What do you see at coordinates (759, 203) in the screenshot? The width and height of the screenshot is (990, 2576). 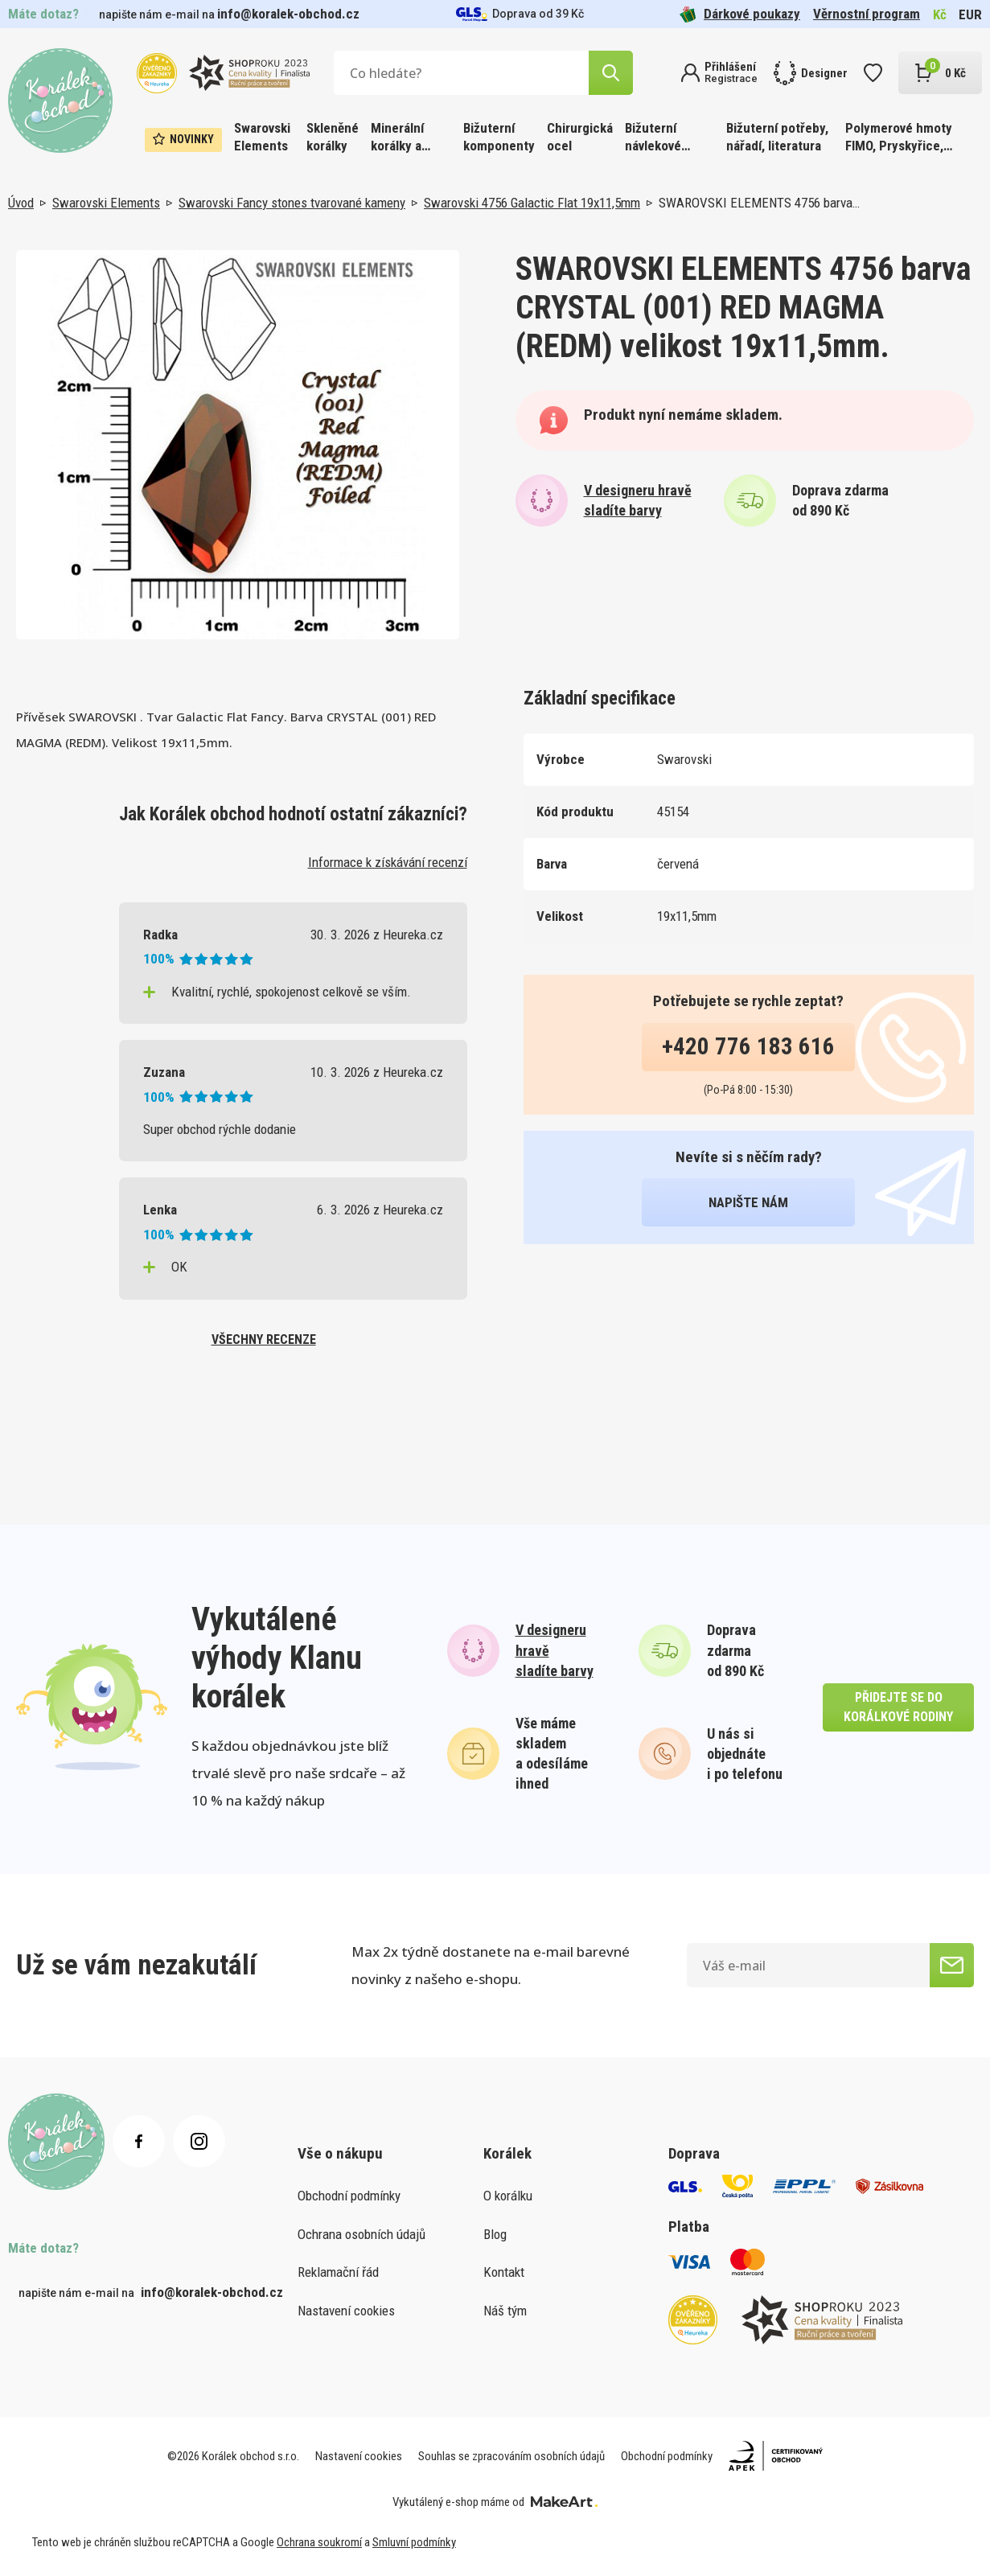 I see `SWAROVSKI ELEMENTS 4756 barva…` at bounding box center [759, 203].